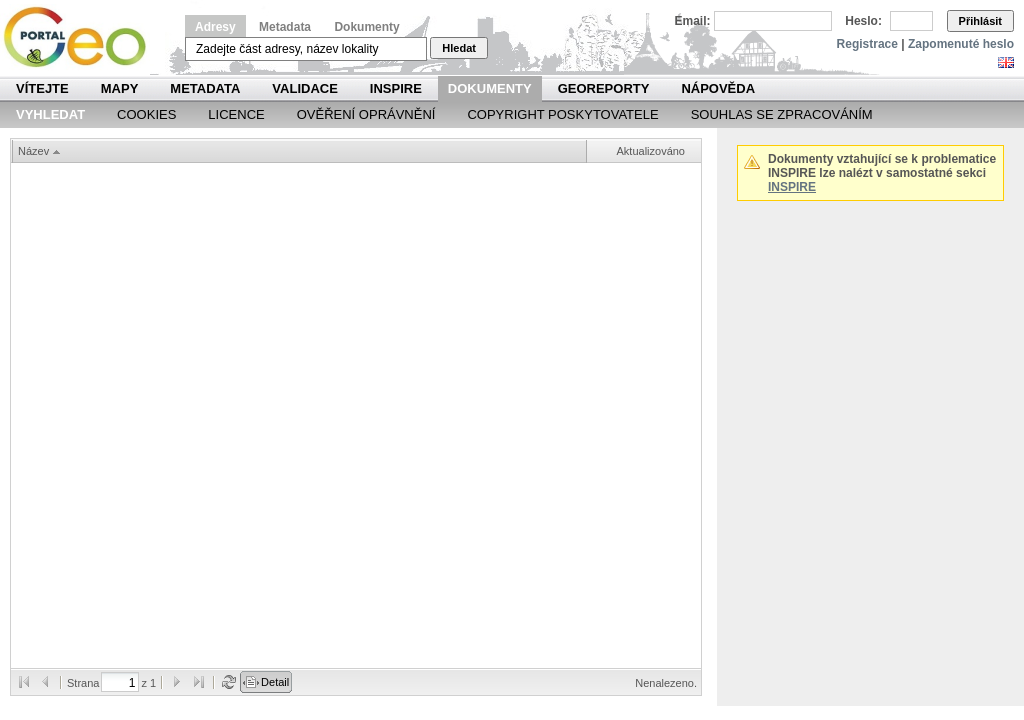 The image size is (1024, 720). What do you see at coordinates (215, 27) in the screenshot?
I see `Adresy` at bounding box center [215, 27].